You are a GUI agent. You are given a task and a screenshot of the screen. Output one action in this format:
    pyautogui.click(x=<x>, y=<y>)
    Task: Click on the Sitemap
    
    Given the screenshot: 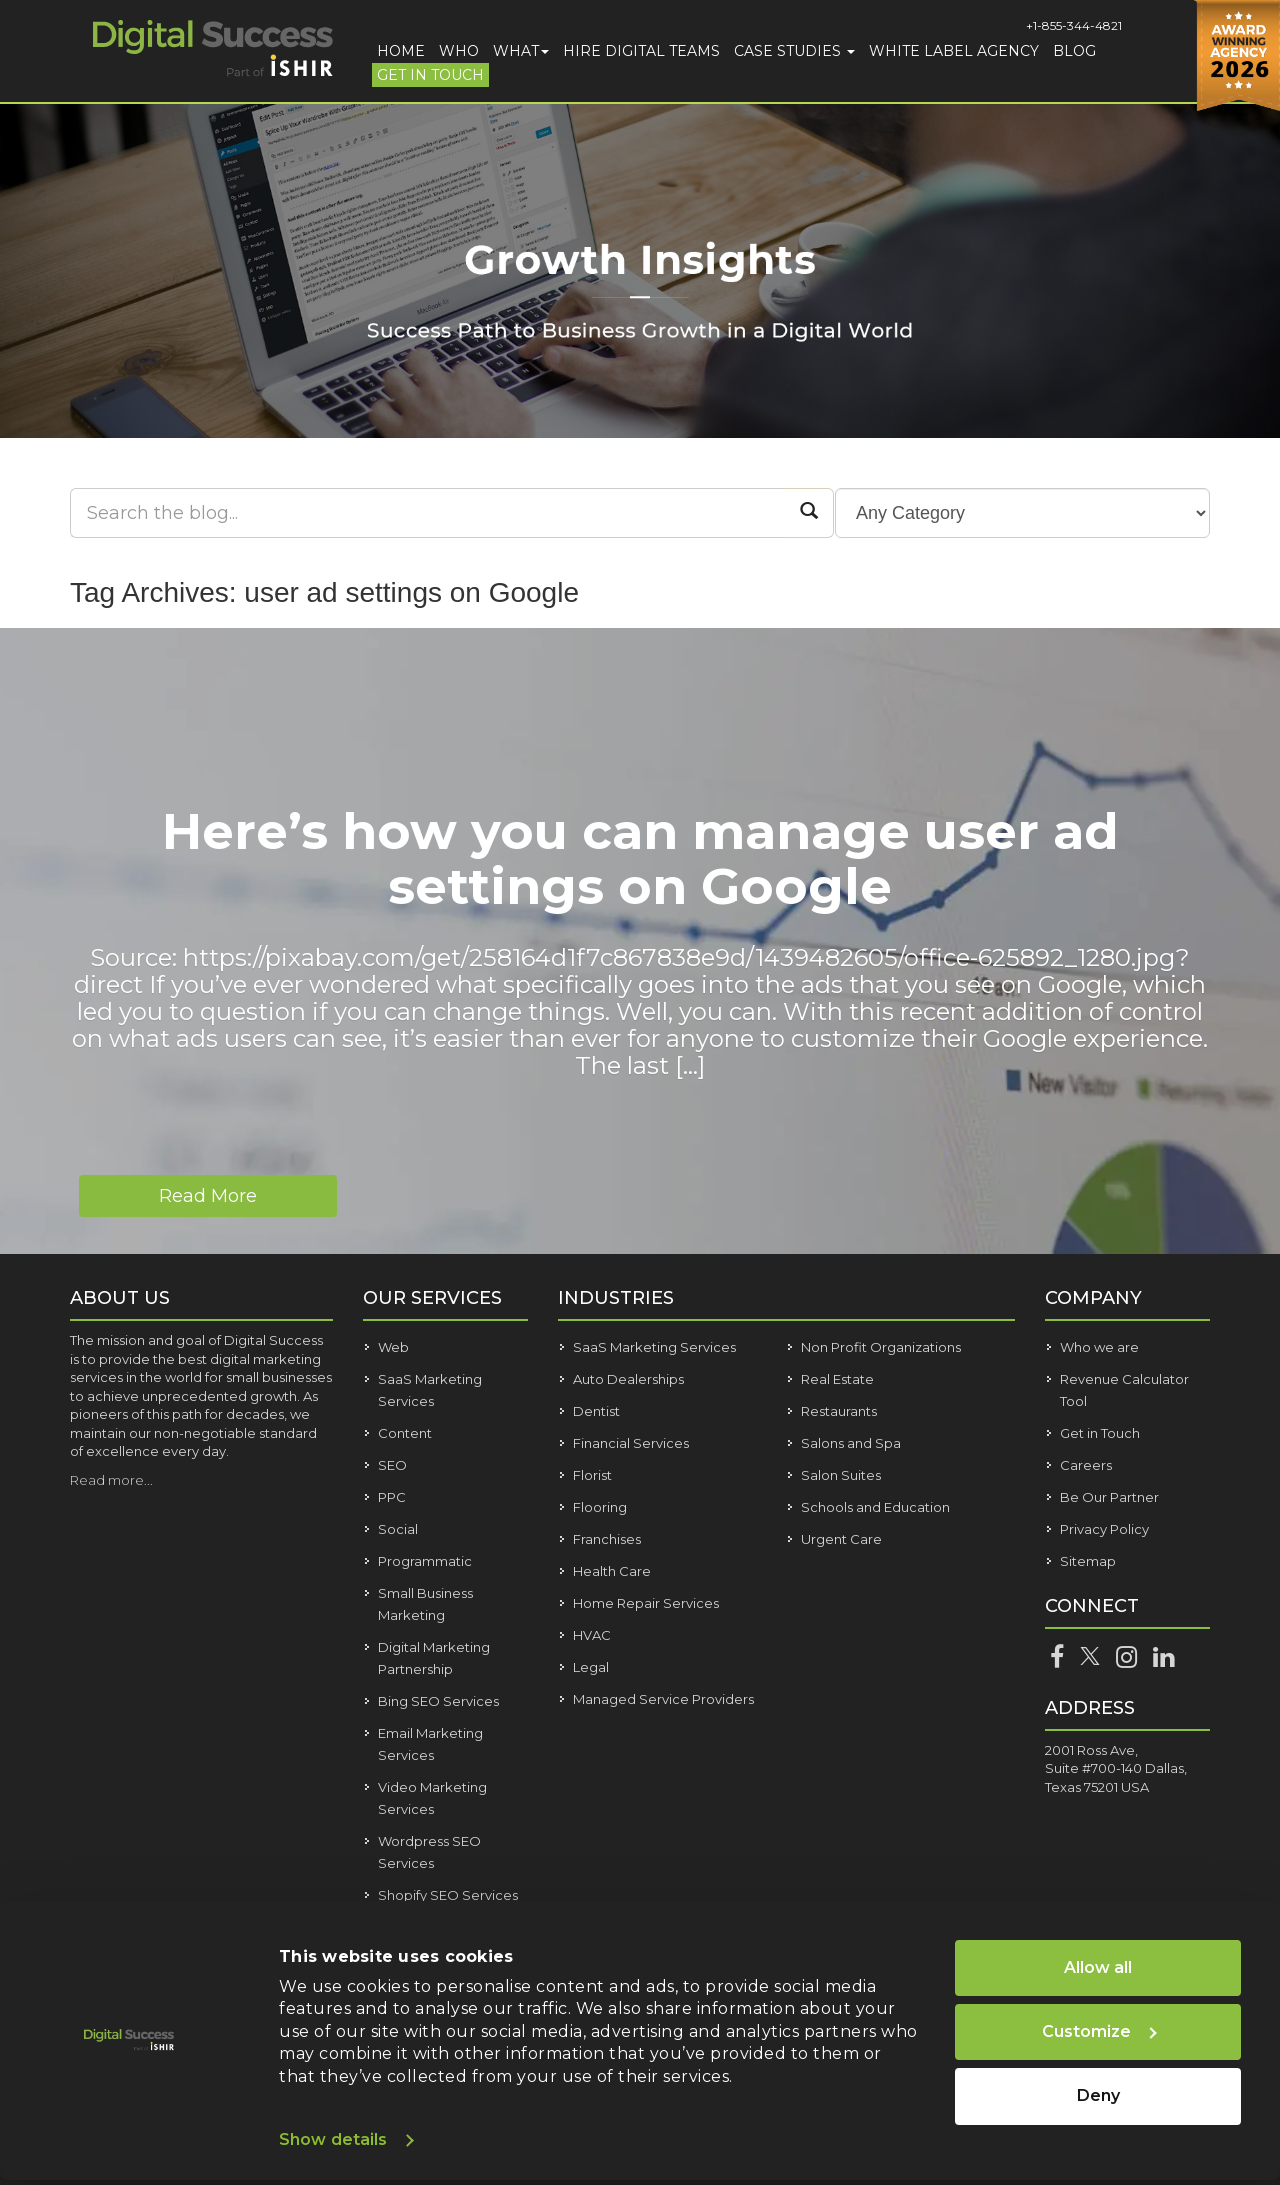 What is the action you would take?
    pyautogui.click(x=1088, y=1561)
    